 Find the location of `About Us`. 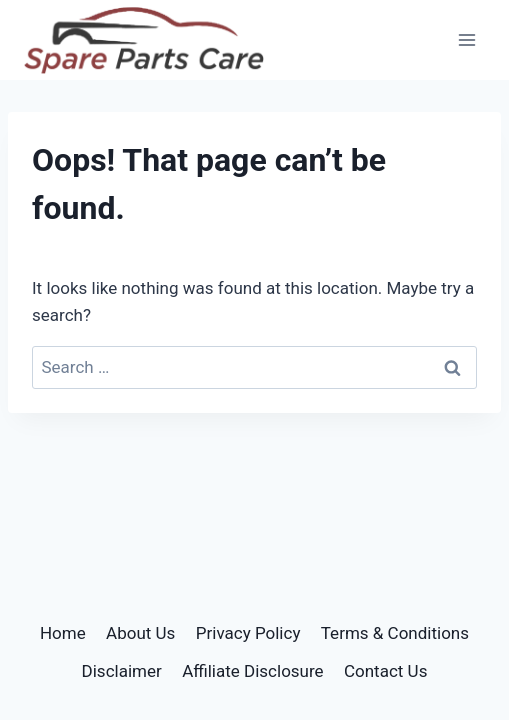

About Us is located at coordinates (140, 633).